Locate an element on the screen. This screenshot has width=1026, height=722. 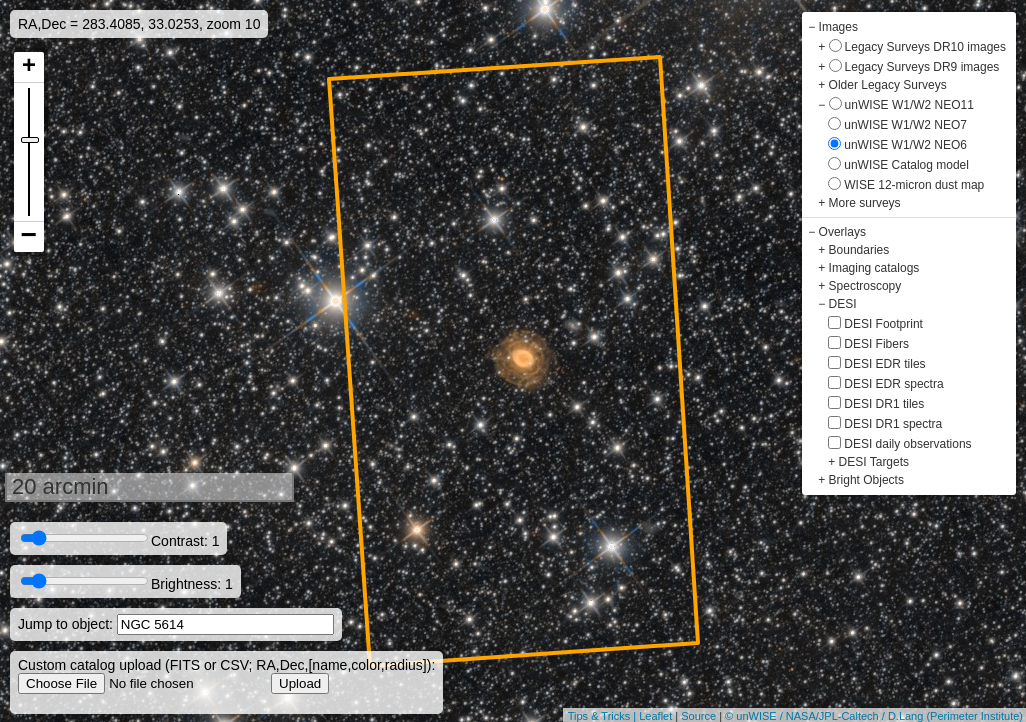
© unWISE / NASA/JPL-Caltech / D.Lang (Perimeter Institute) is located at coordinates (874, 716).